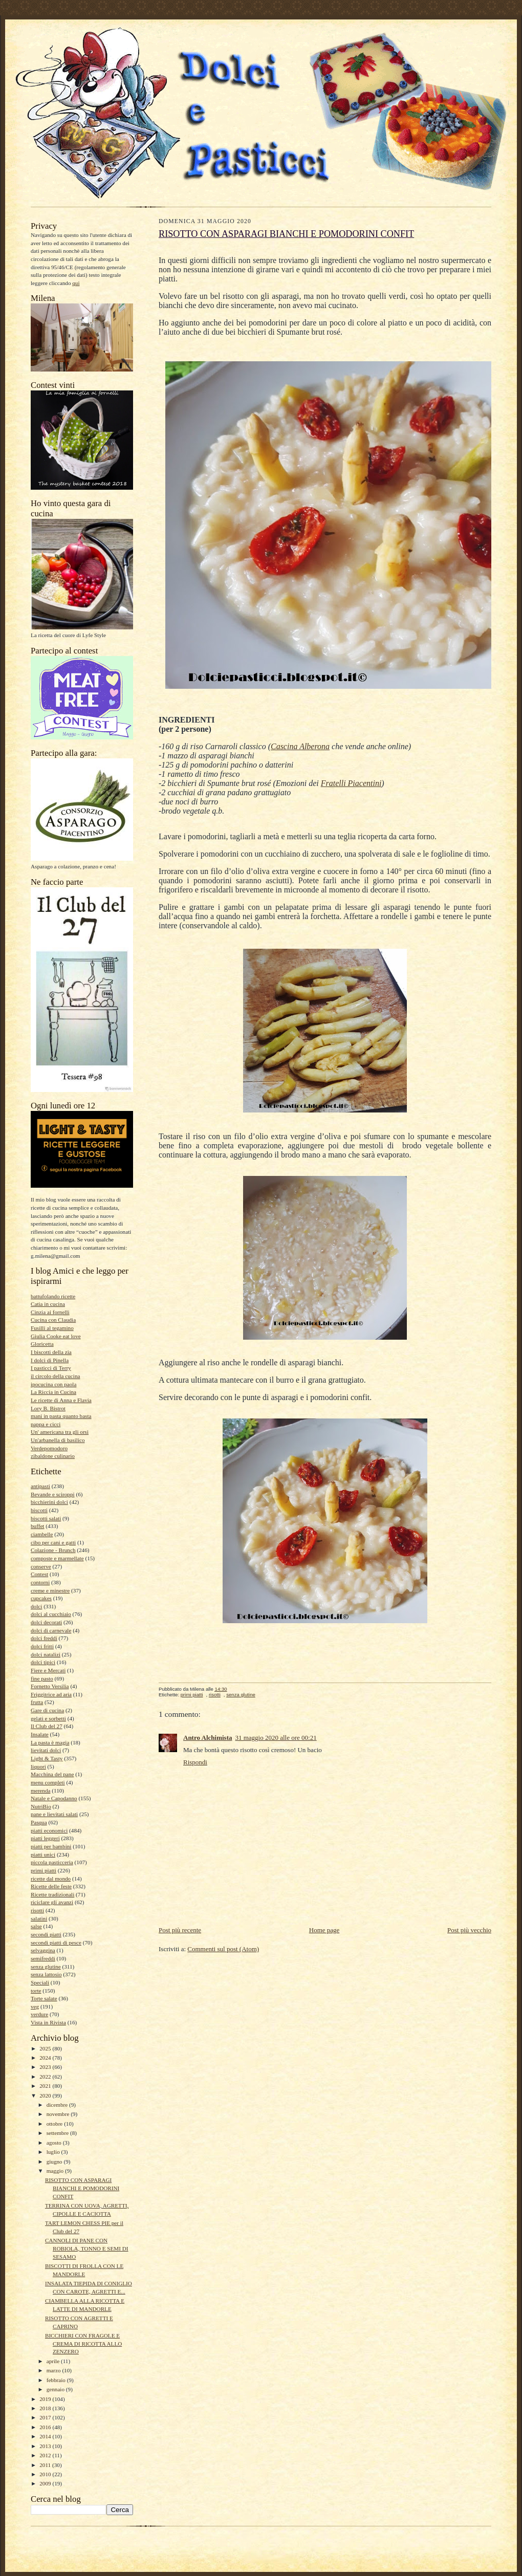  I want to click on creme e minestre, so click(50, 1590).